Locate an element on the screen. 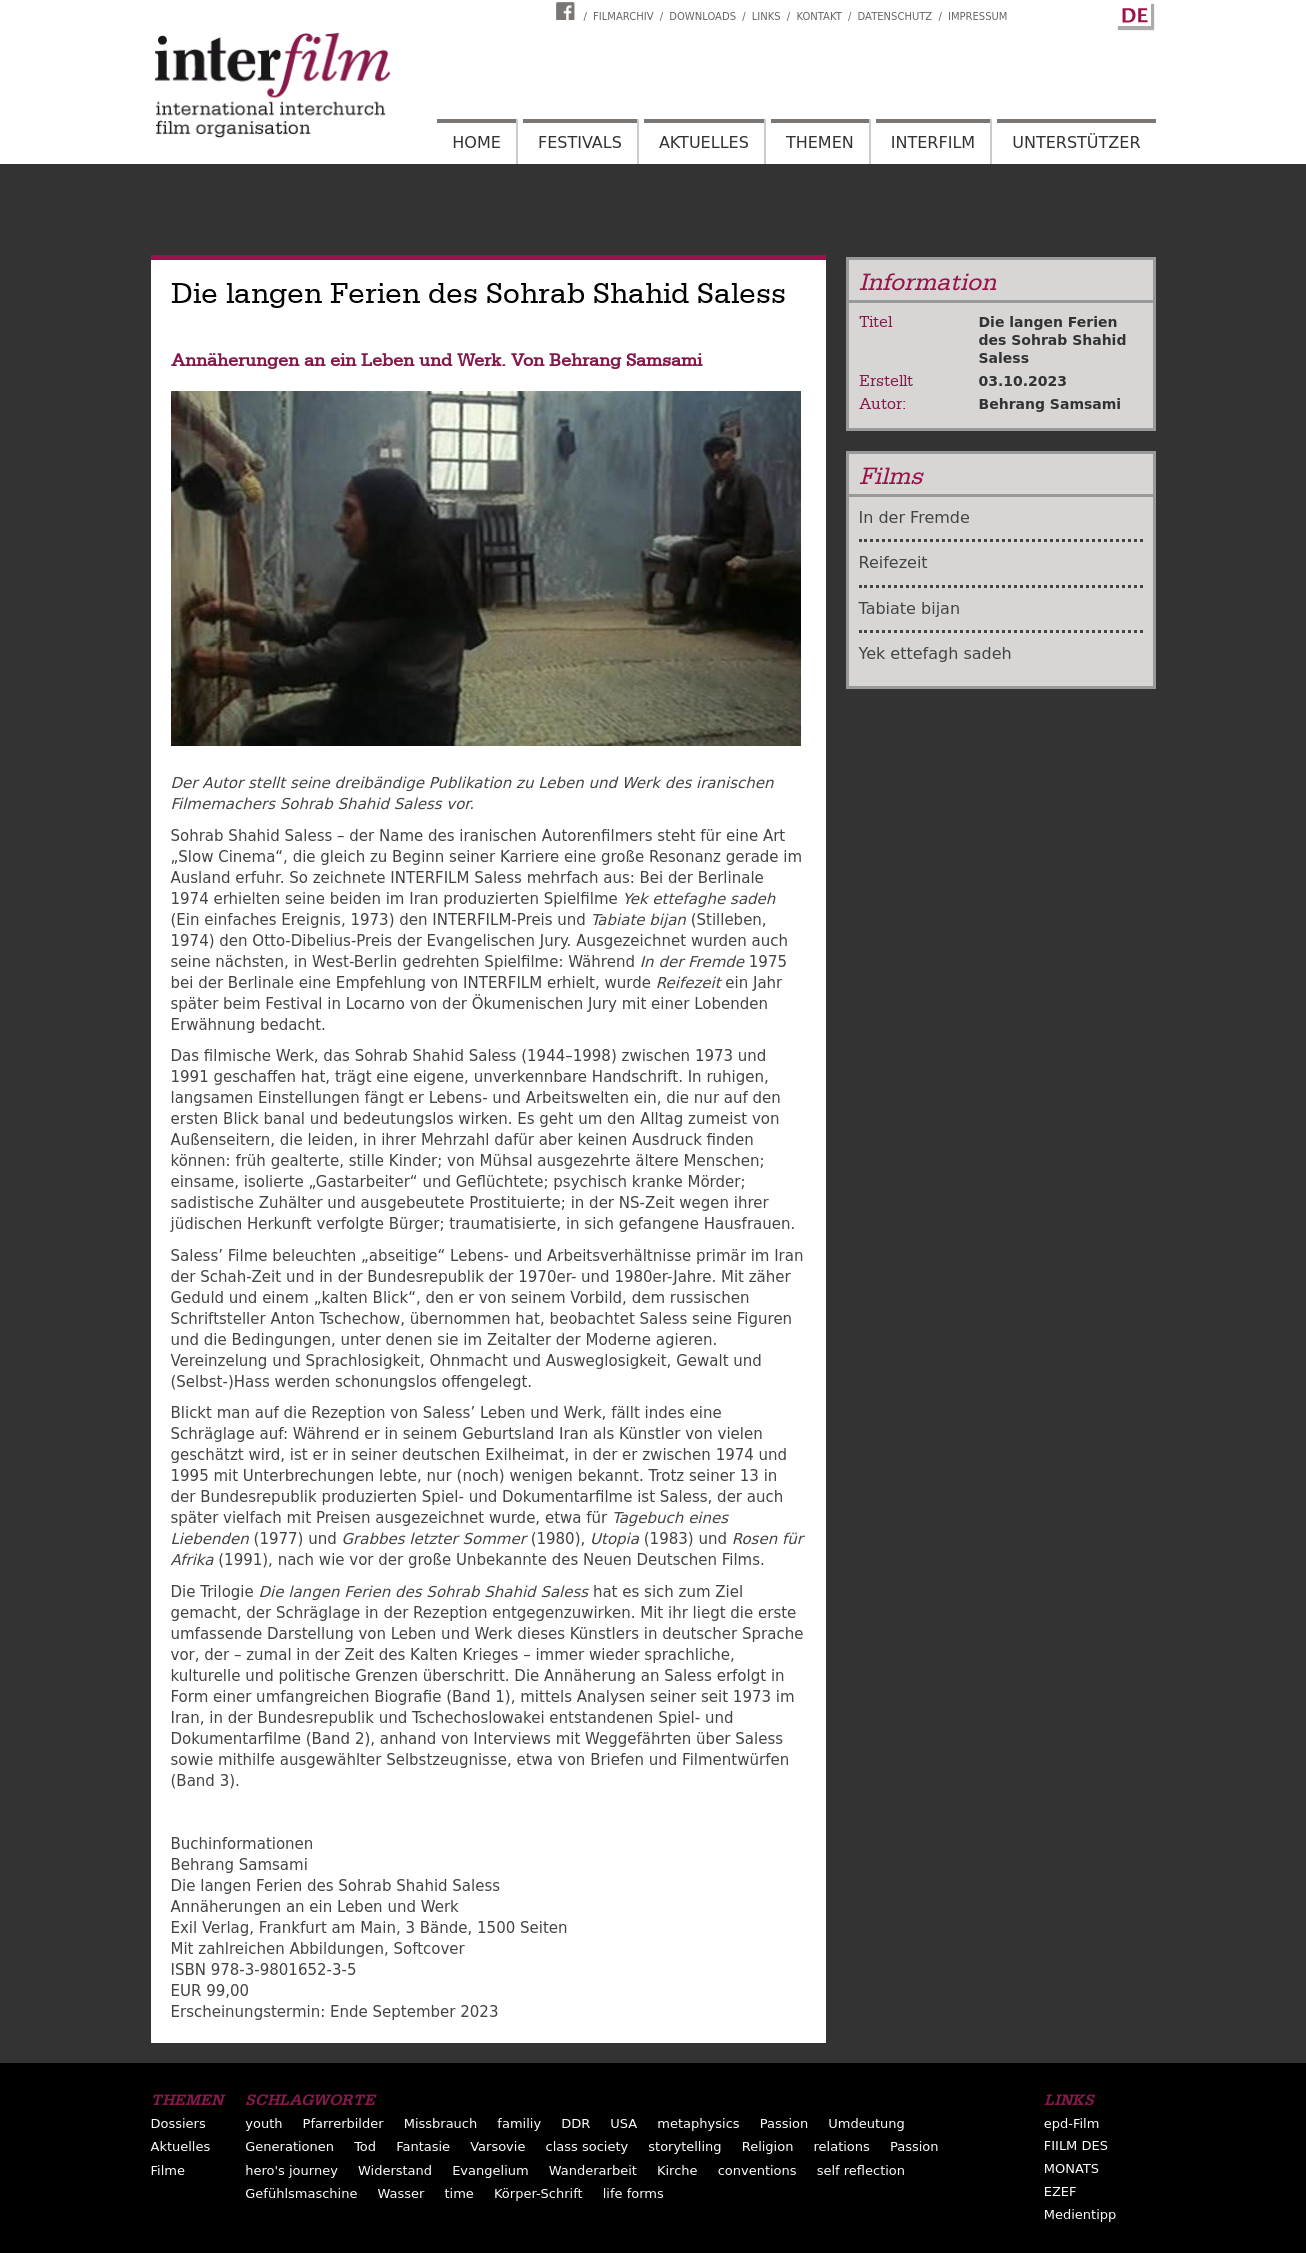 This screenshot has width=1306, height=2253. hero's journey is located at coordinates (291, 2170).